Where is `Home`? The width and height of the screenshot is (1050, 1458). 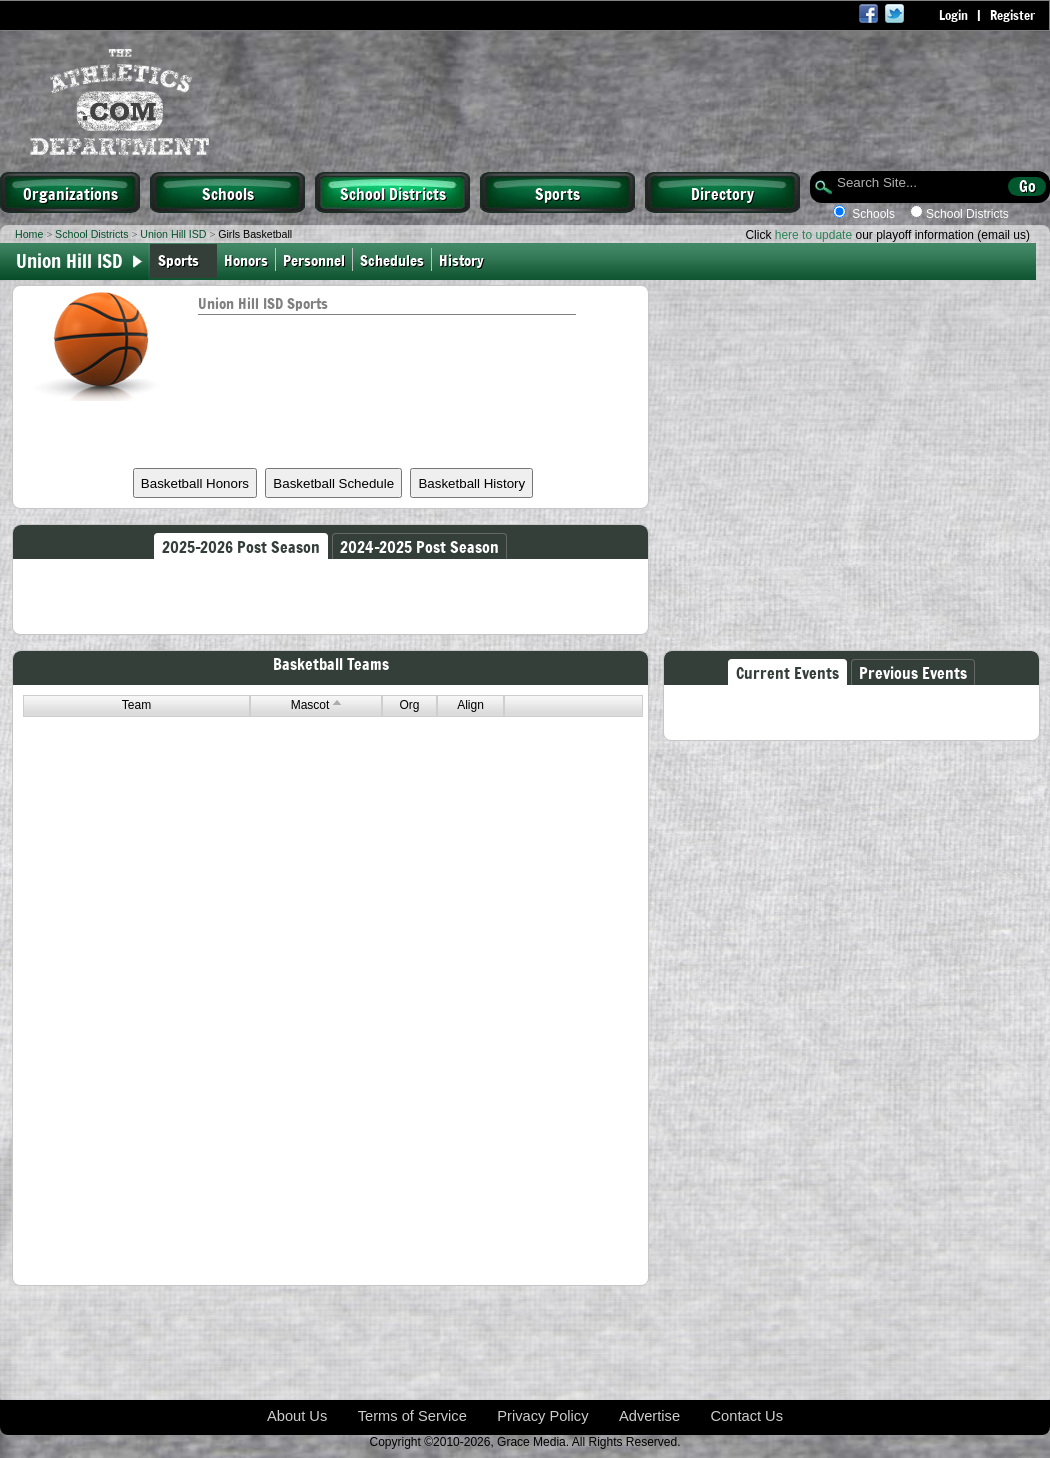
Home is located at coordinates (29, 234).